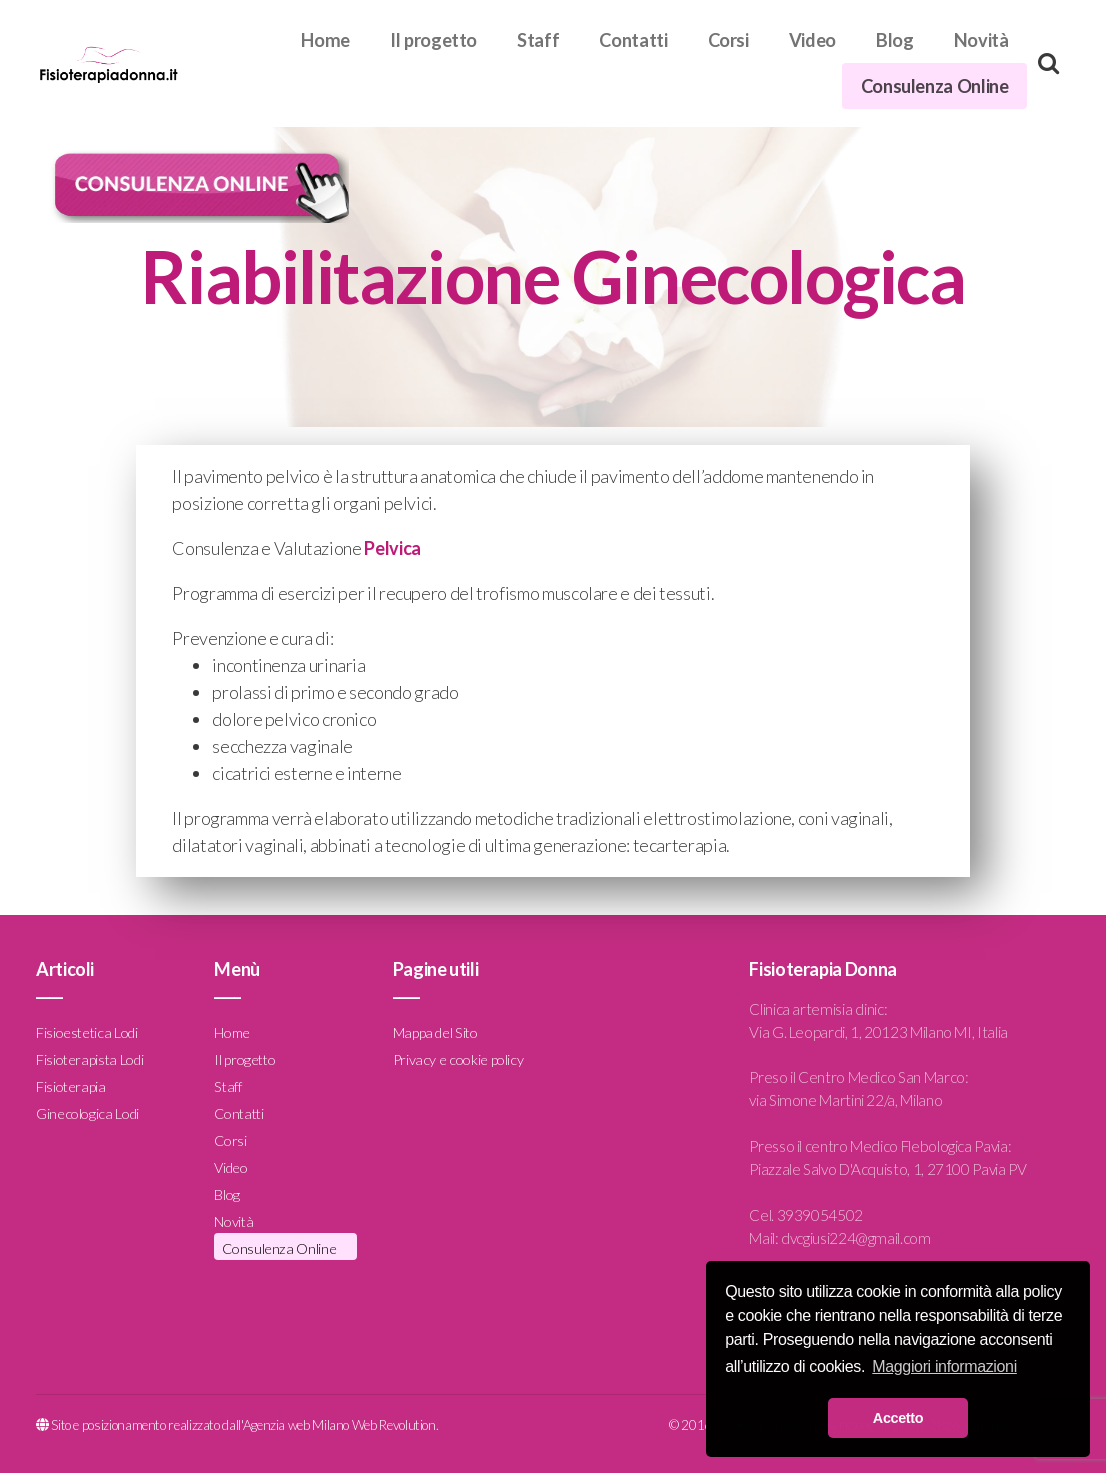 This screenshot has height=1473, width=1106. What do you see at coordinates (820, 1215) in the screenshot?
I see `3939054502` at bounding box center [820, 1215].